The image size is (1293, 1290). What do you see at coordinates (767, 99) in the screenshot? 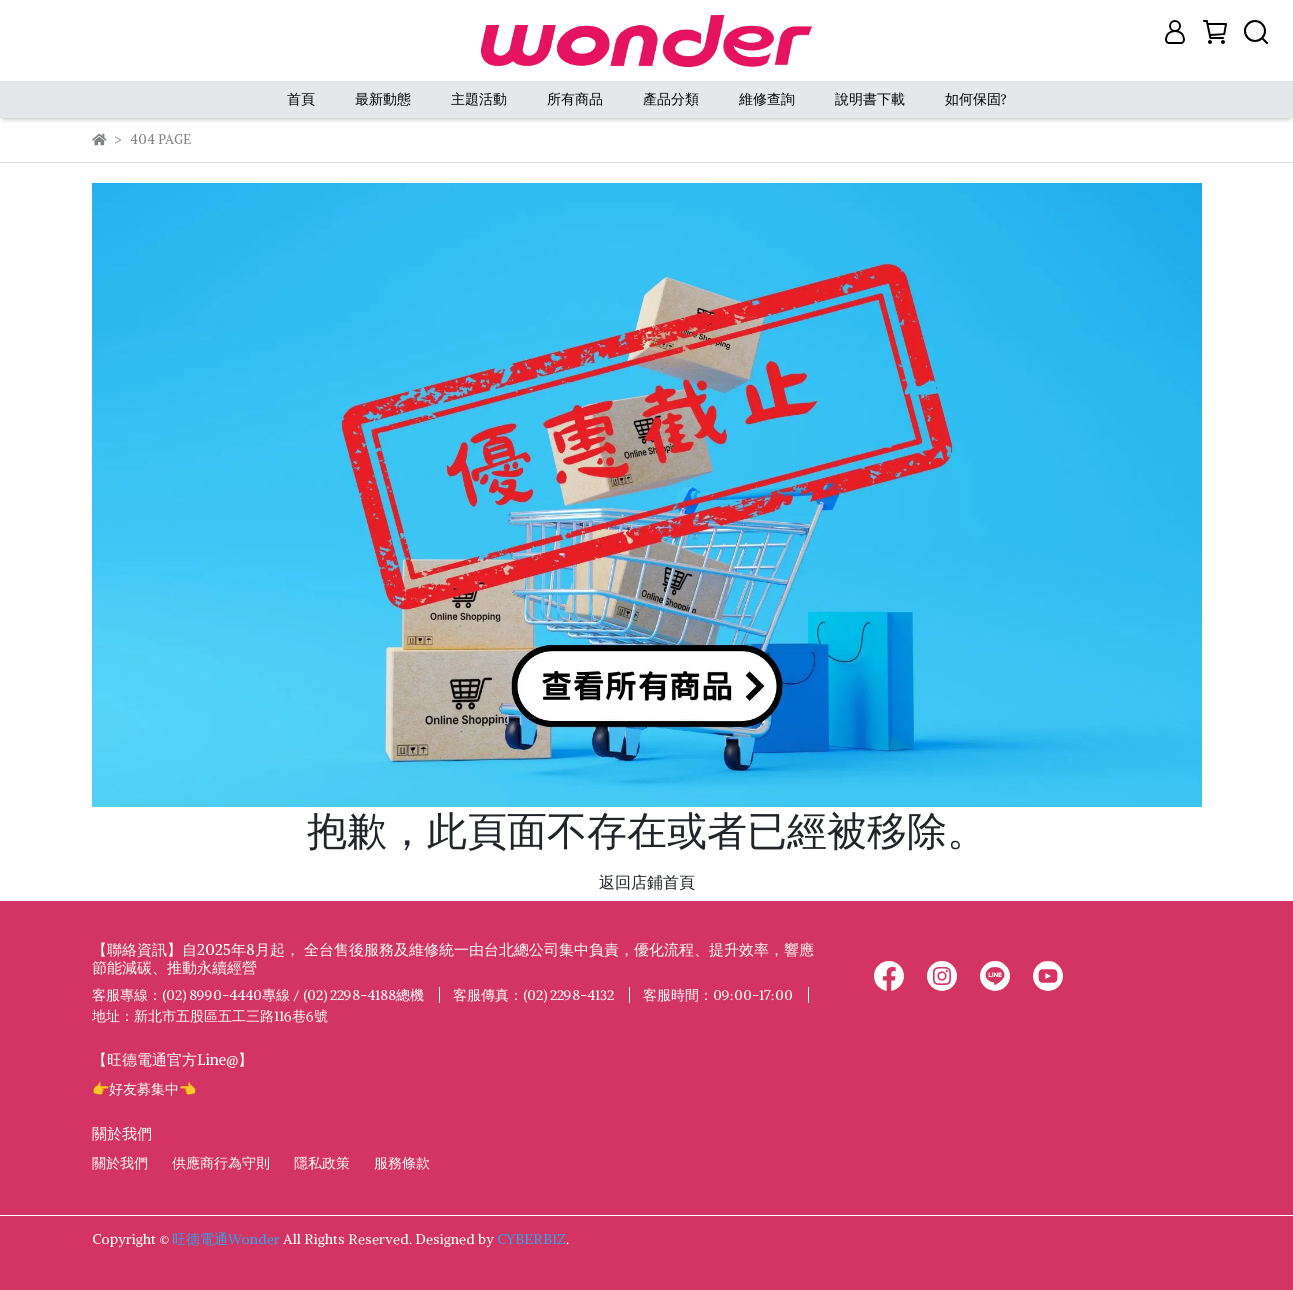
I see `維修查詢` at bounding box center [767, 99].